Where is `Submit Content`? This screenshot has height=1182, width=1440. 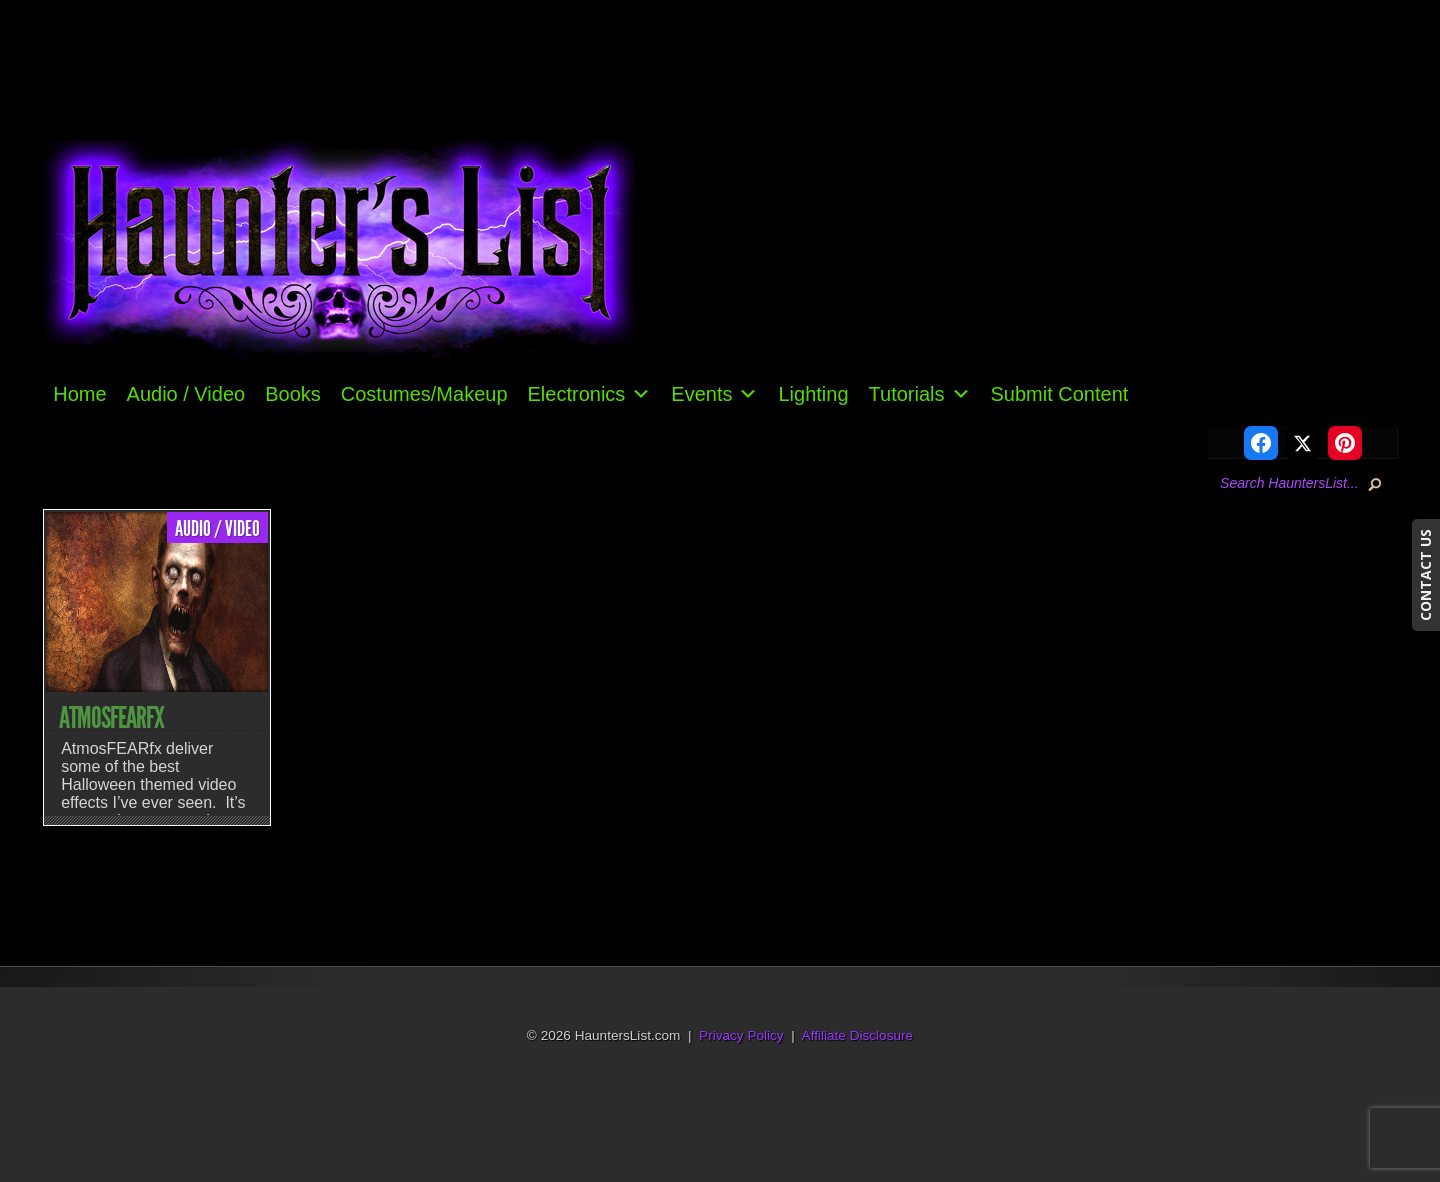 Submit Content is located at coordinates (1060, 394).